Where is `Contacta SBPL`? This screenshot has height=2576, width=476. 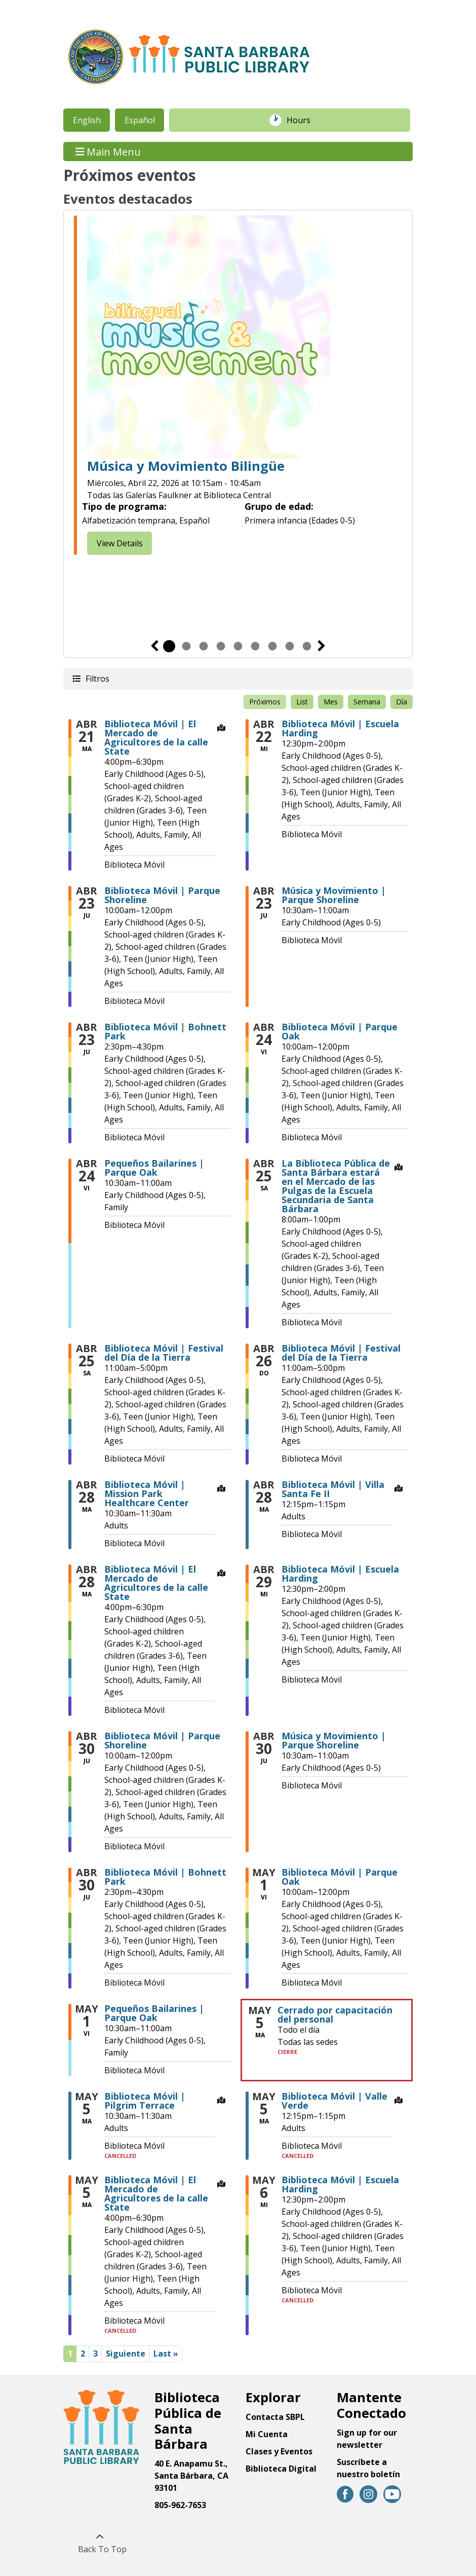 Contacta SBPL is located at coordinates (275, 2416).